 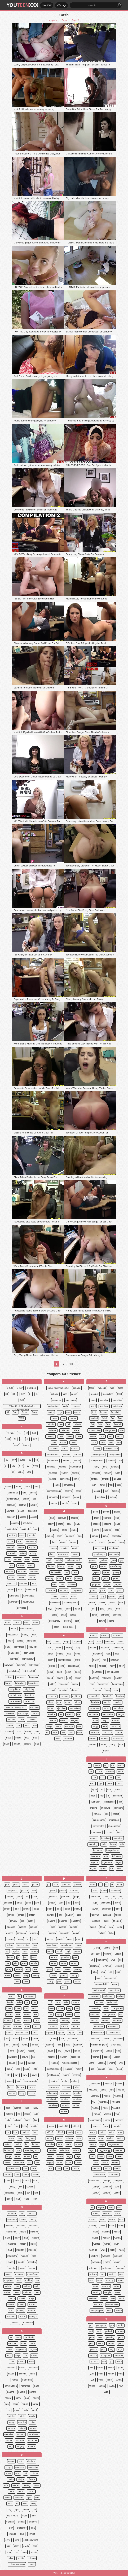 I want to click on lathoria, so click(x=8, y=2174).